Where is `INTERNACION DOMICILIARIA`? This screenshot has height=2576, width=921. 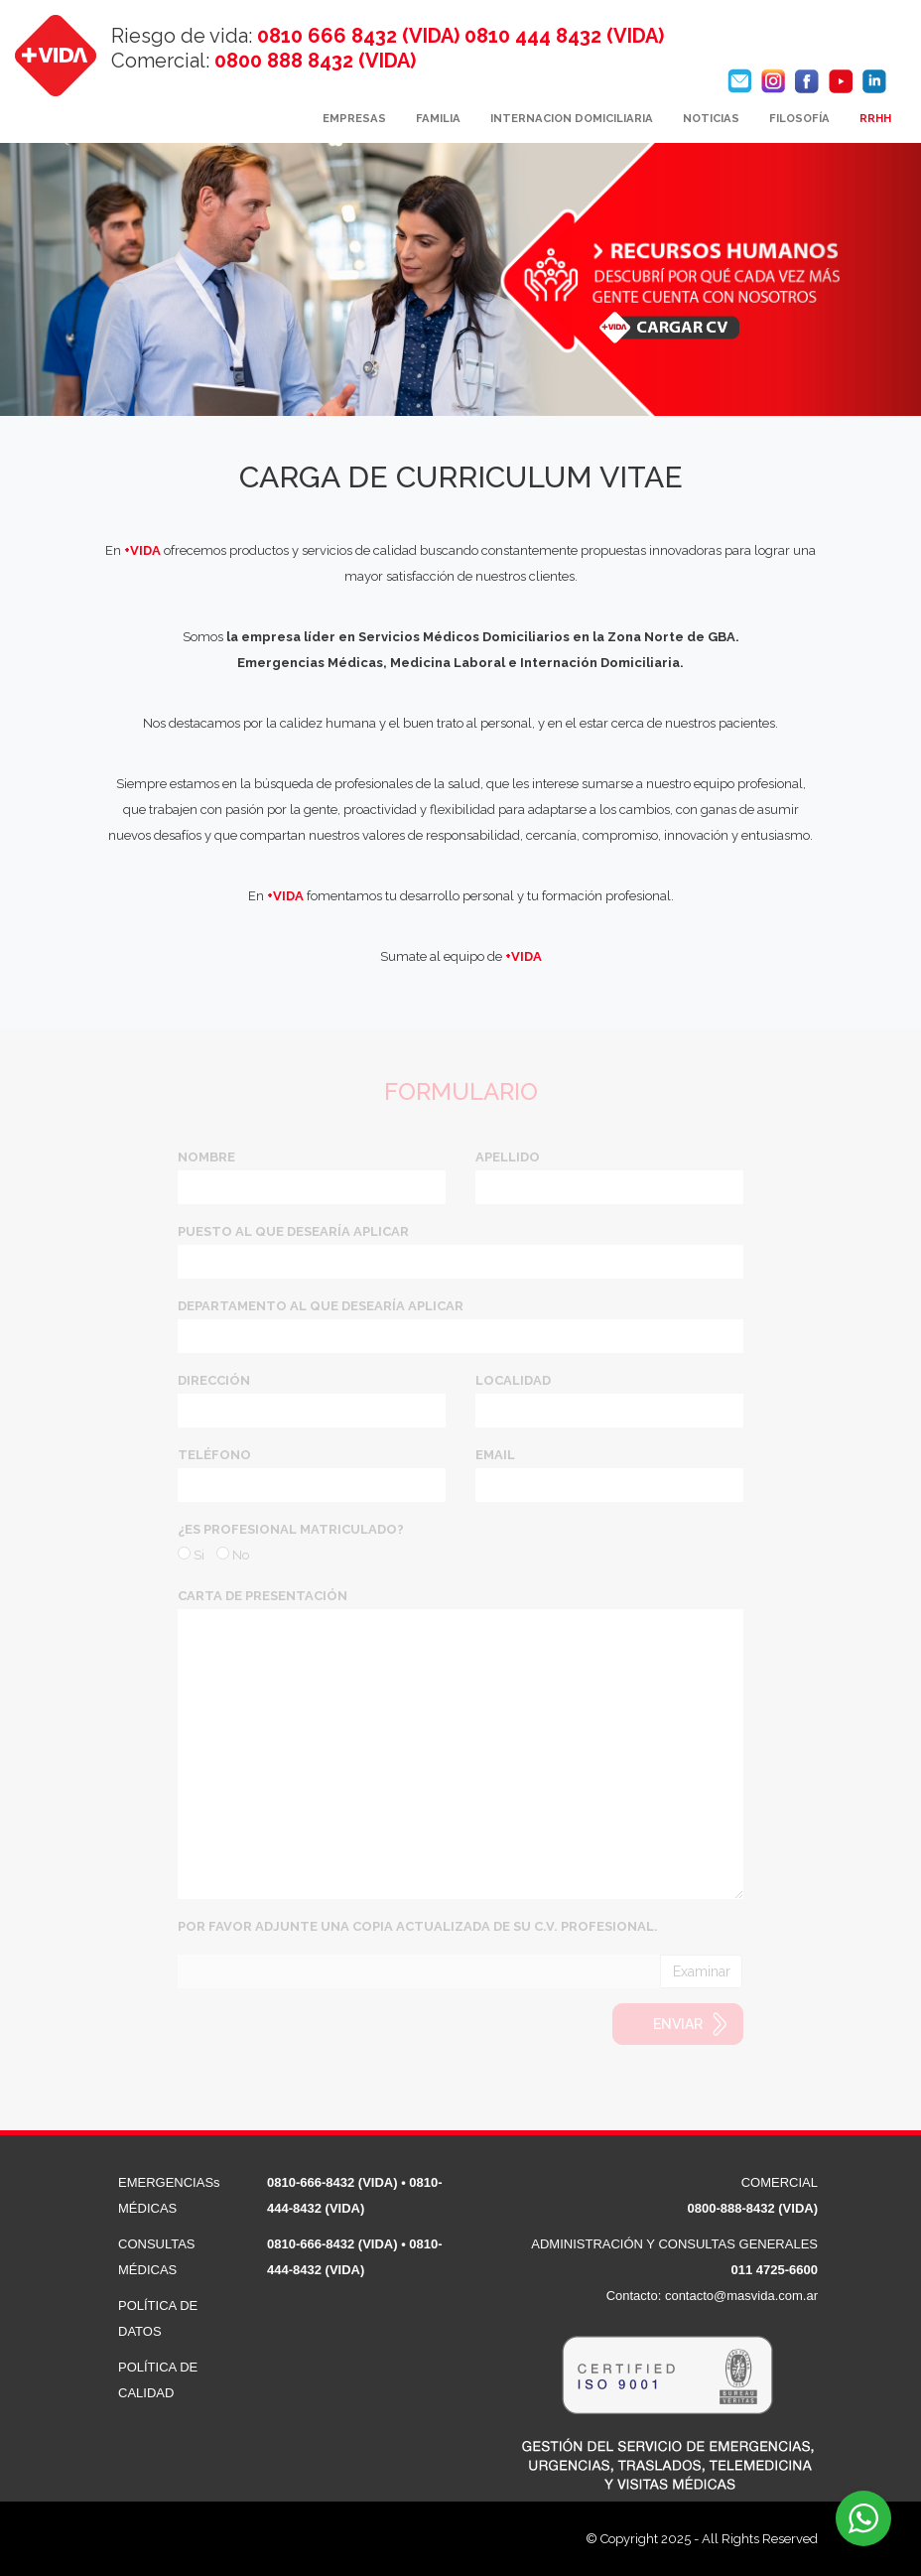
INTERNACION DOMICILIARIA is located at coordinates (571, 118).